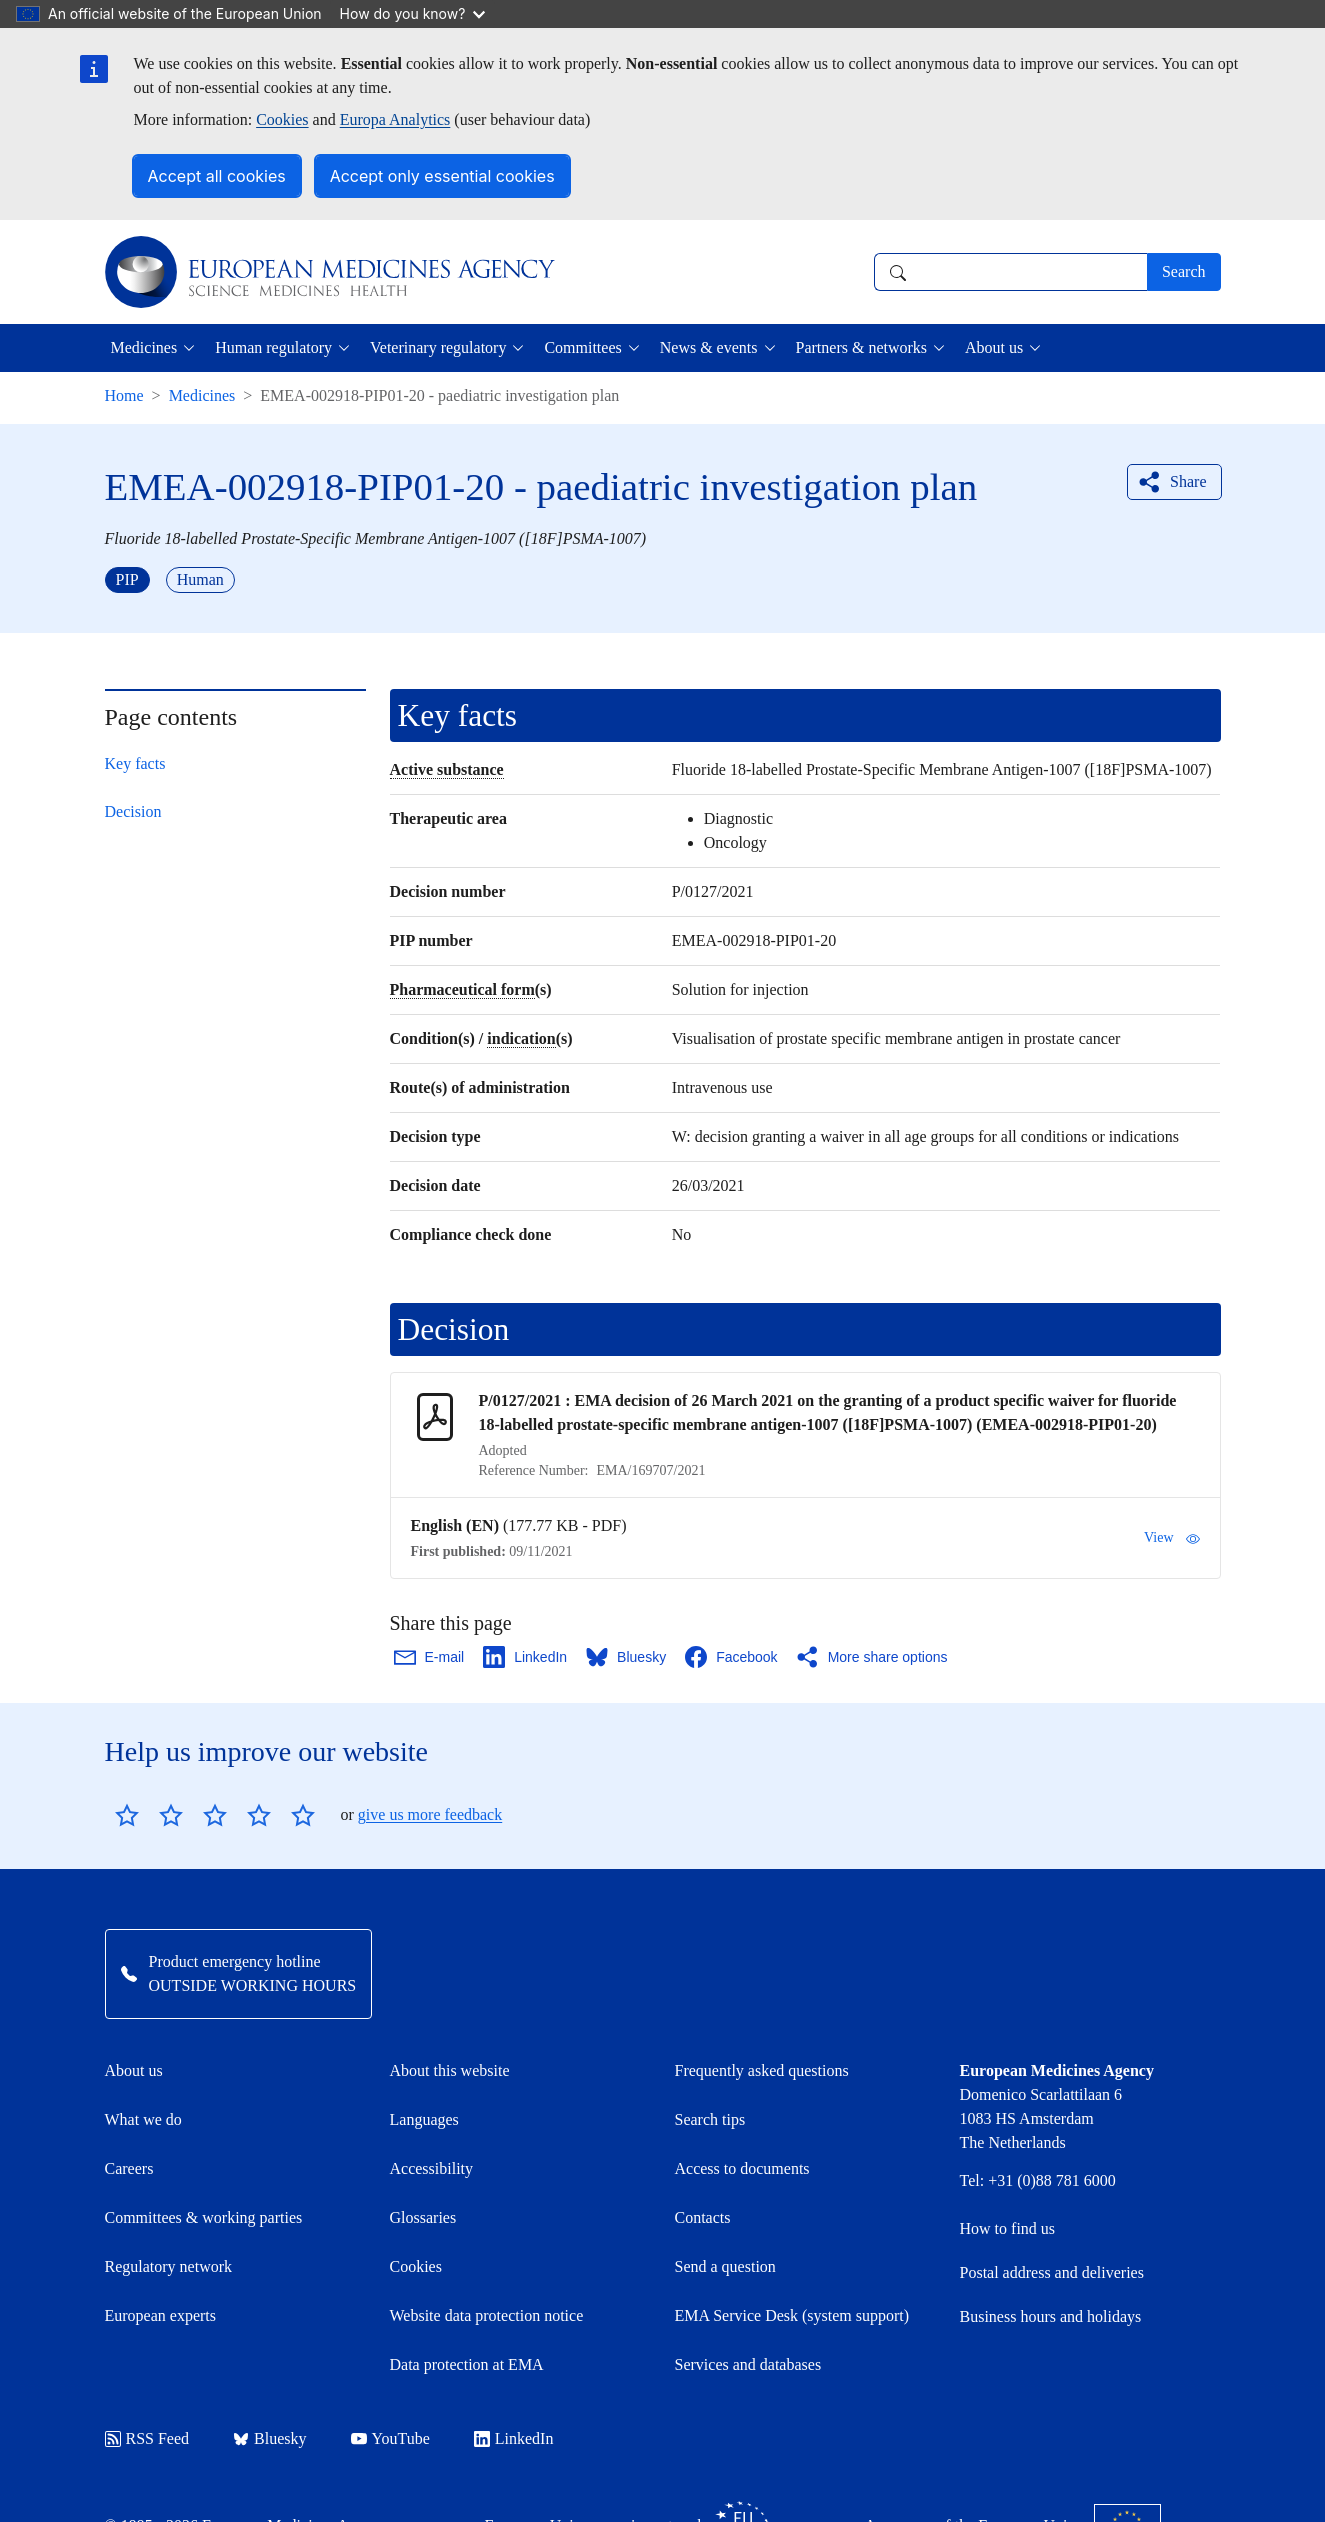 The width and height of the screenshot is (1325, 2522). What do you see at coordinates (1051, 2316) in the screenshot?
I see `Business hours and holidays` at bounding box center [1051, 2316].